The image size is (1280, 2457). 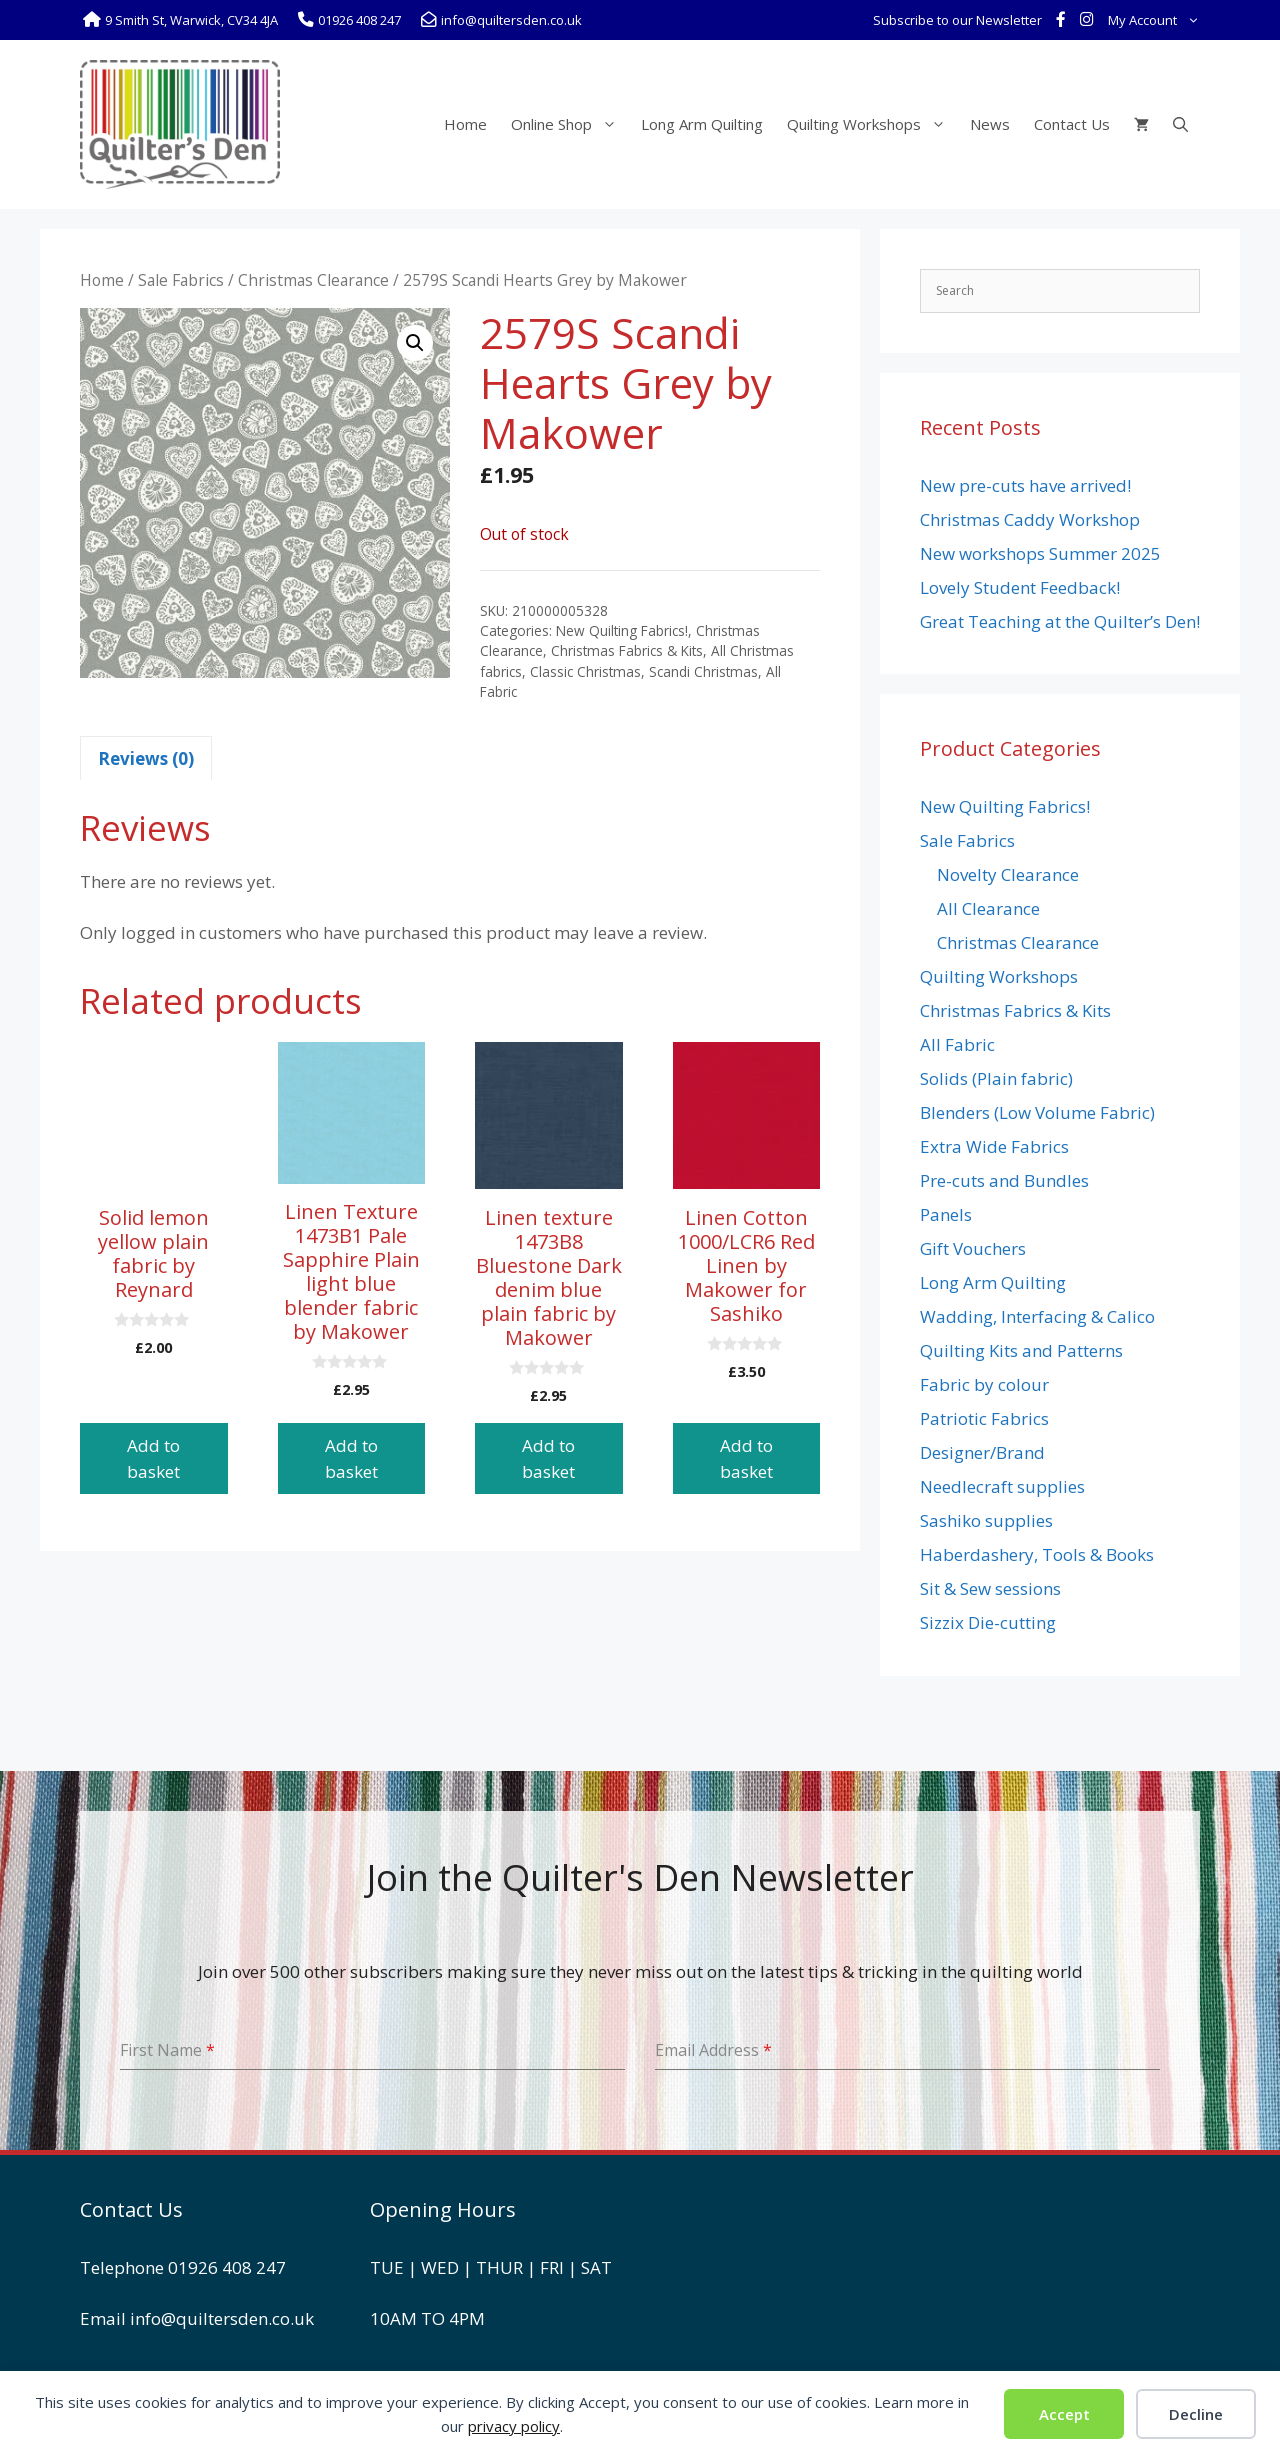 What do you see at coordinates (1008, 874) in the screenshot?
I see `Novelty Clearance` at bounding box center [1008, 874].